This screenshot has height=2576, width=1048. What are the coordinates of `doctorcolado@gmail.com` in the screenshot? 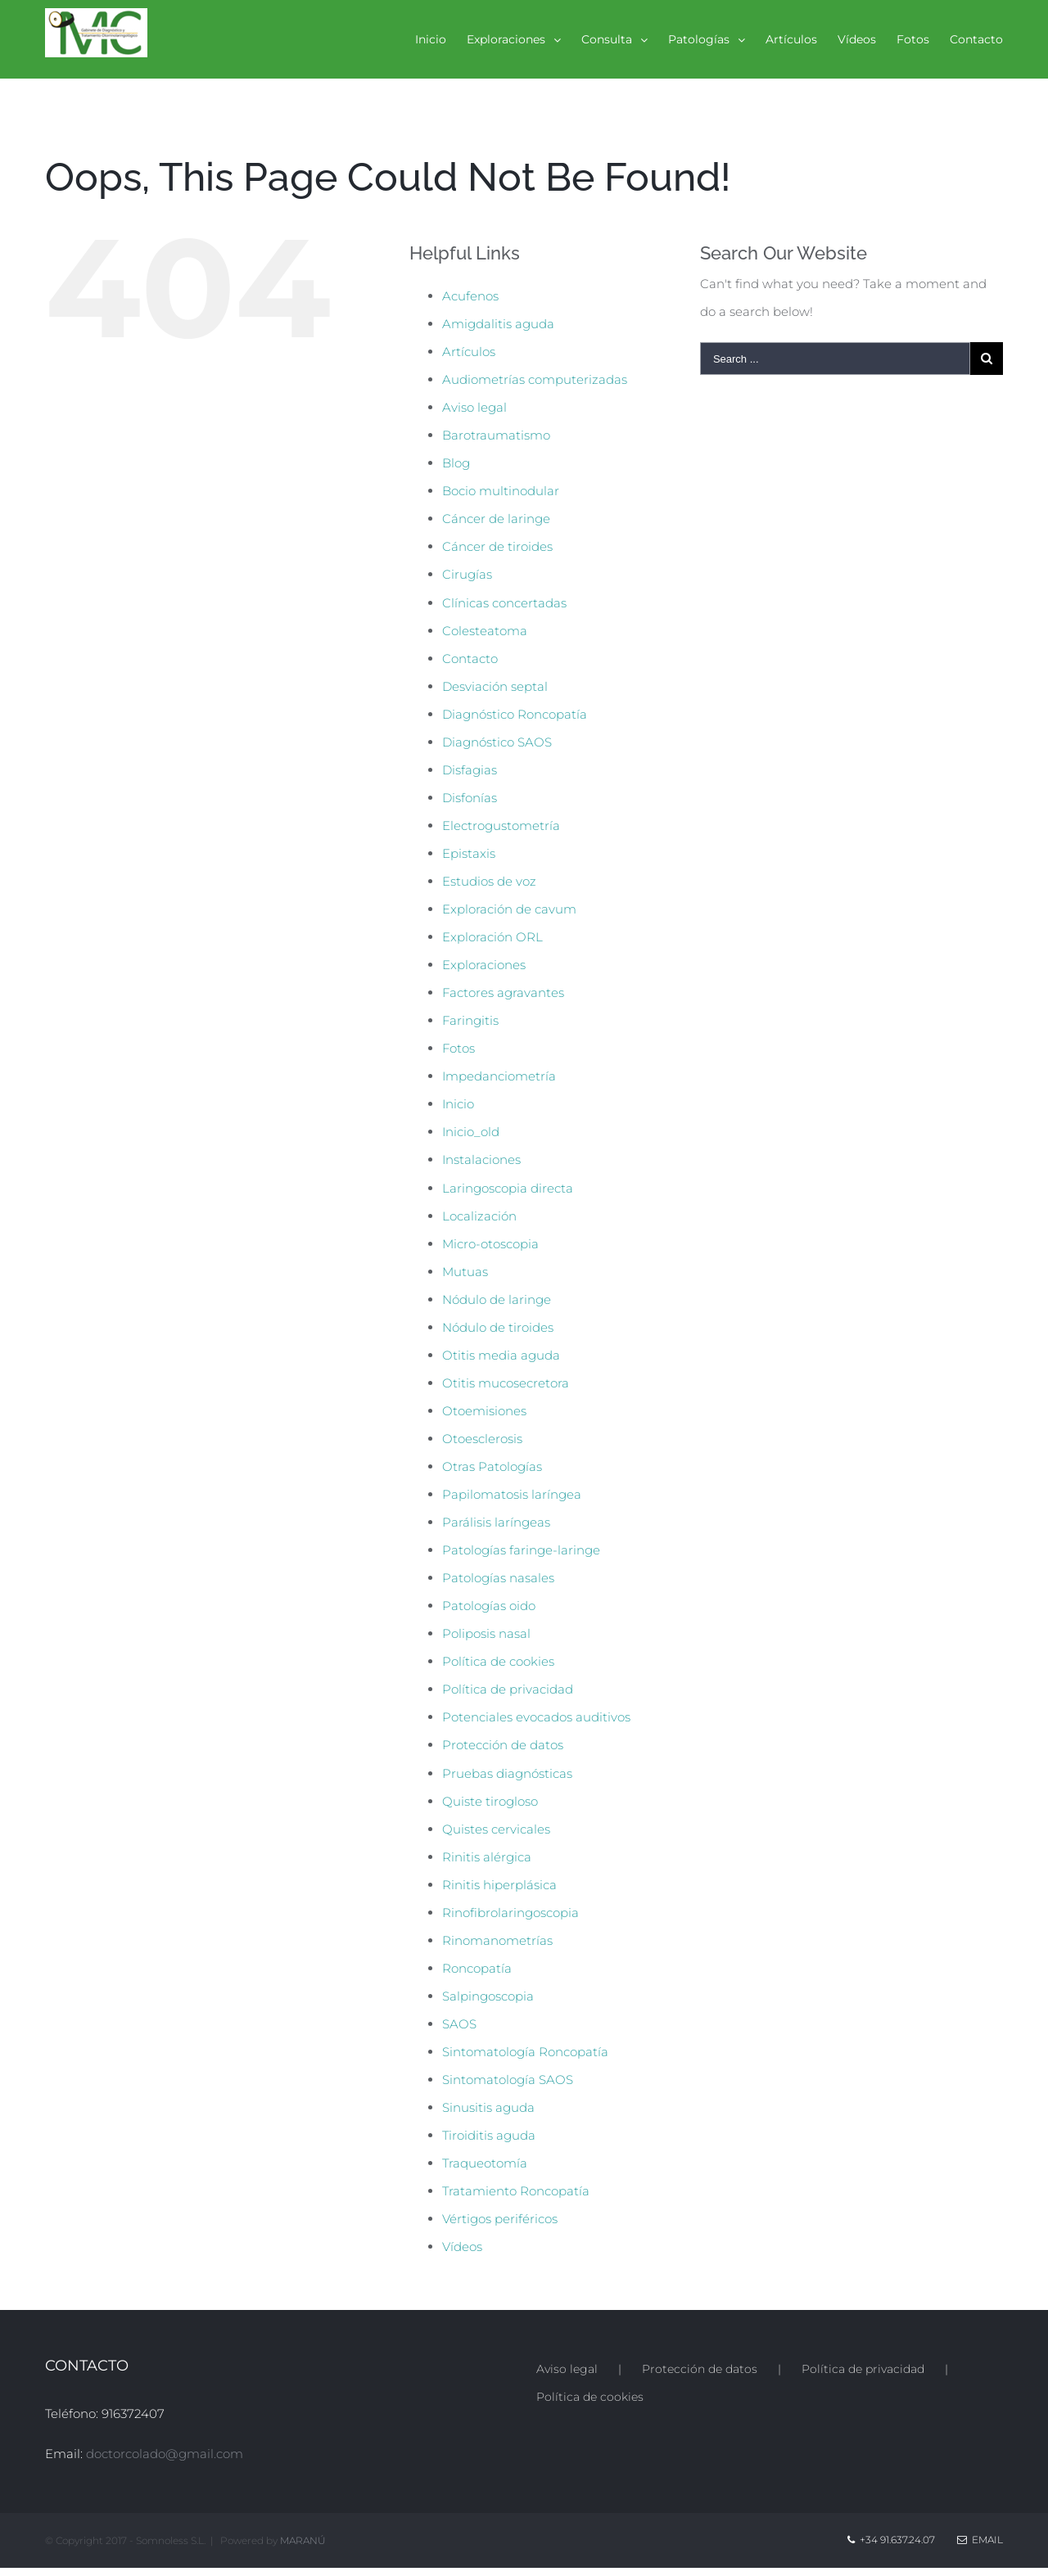 It's located at (164, 2453).